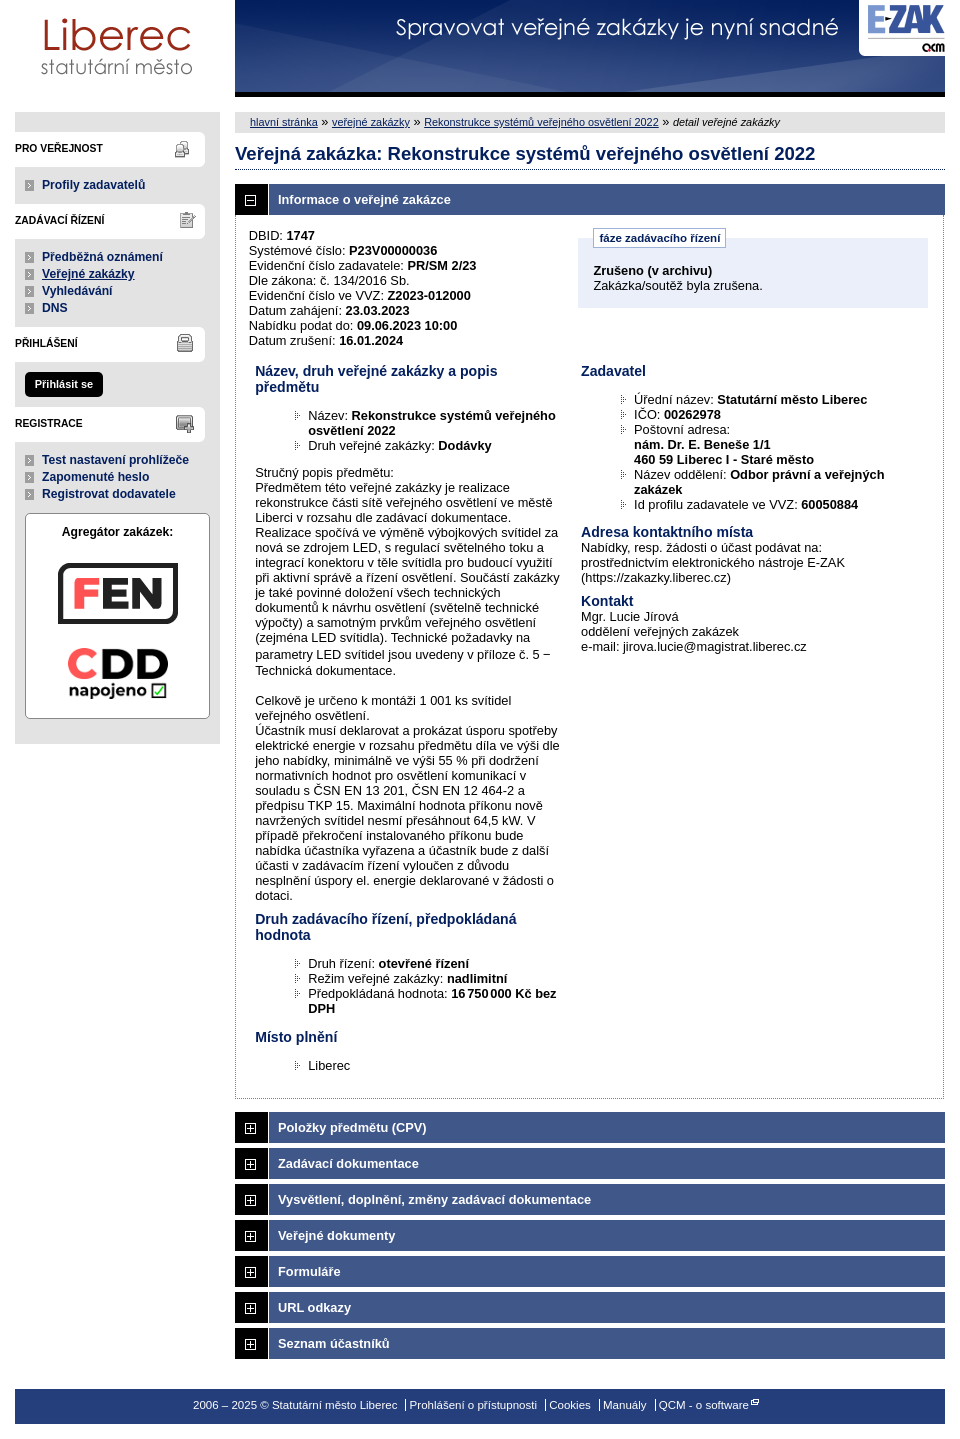  I want to click on Vysvětlení, doplnění, změny zadávací dokumentace, so click(434, 1199).